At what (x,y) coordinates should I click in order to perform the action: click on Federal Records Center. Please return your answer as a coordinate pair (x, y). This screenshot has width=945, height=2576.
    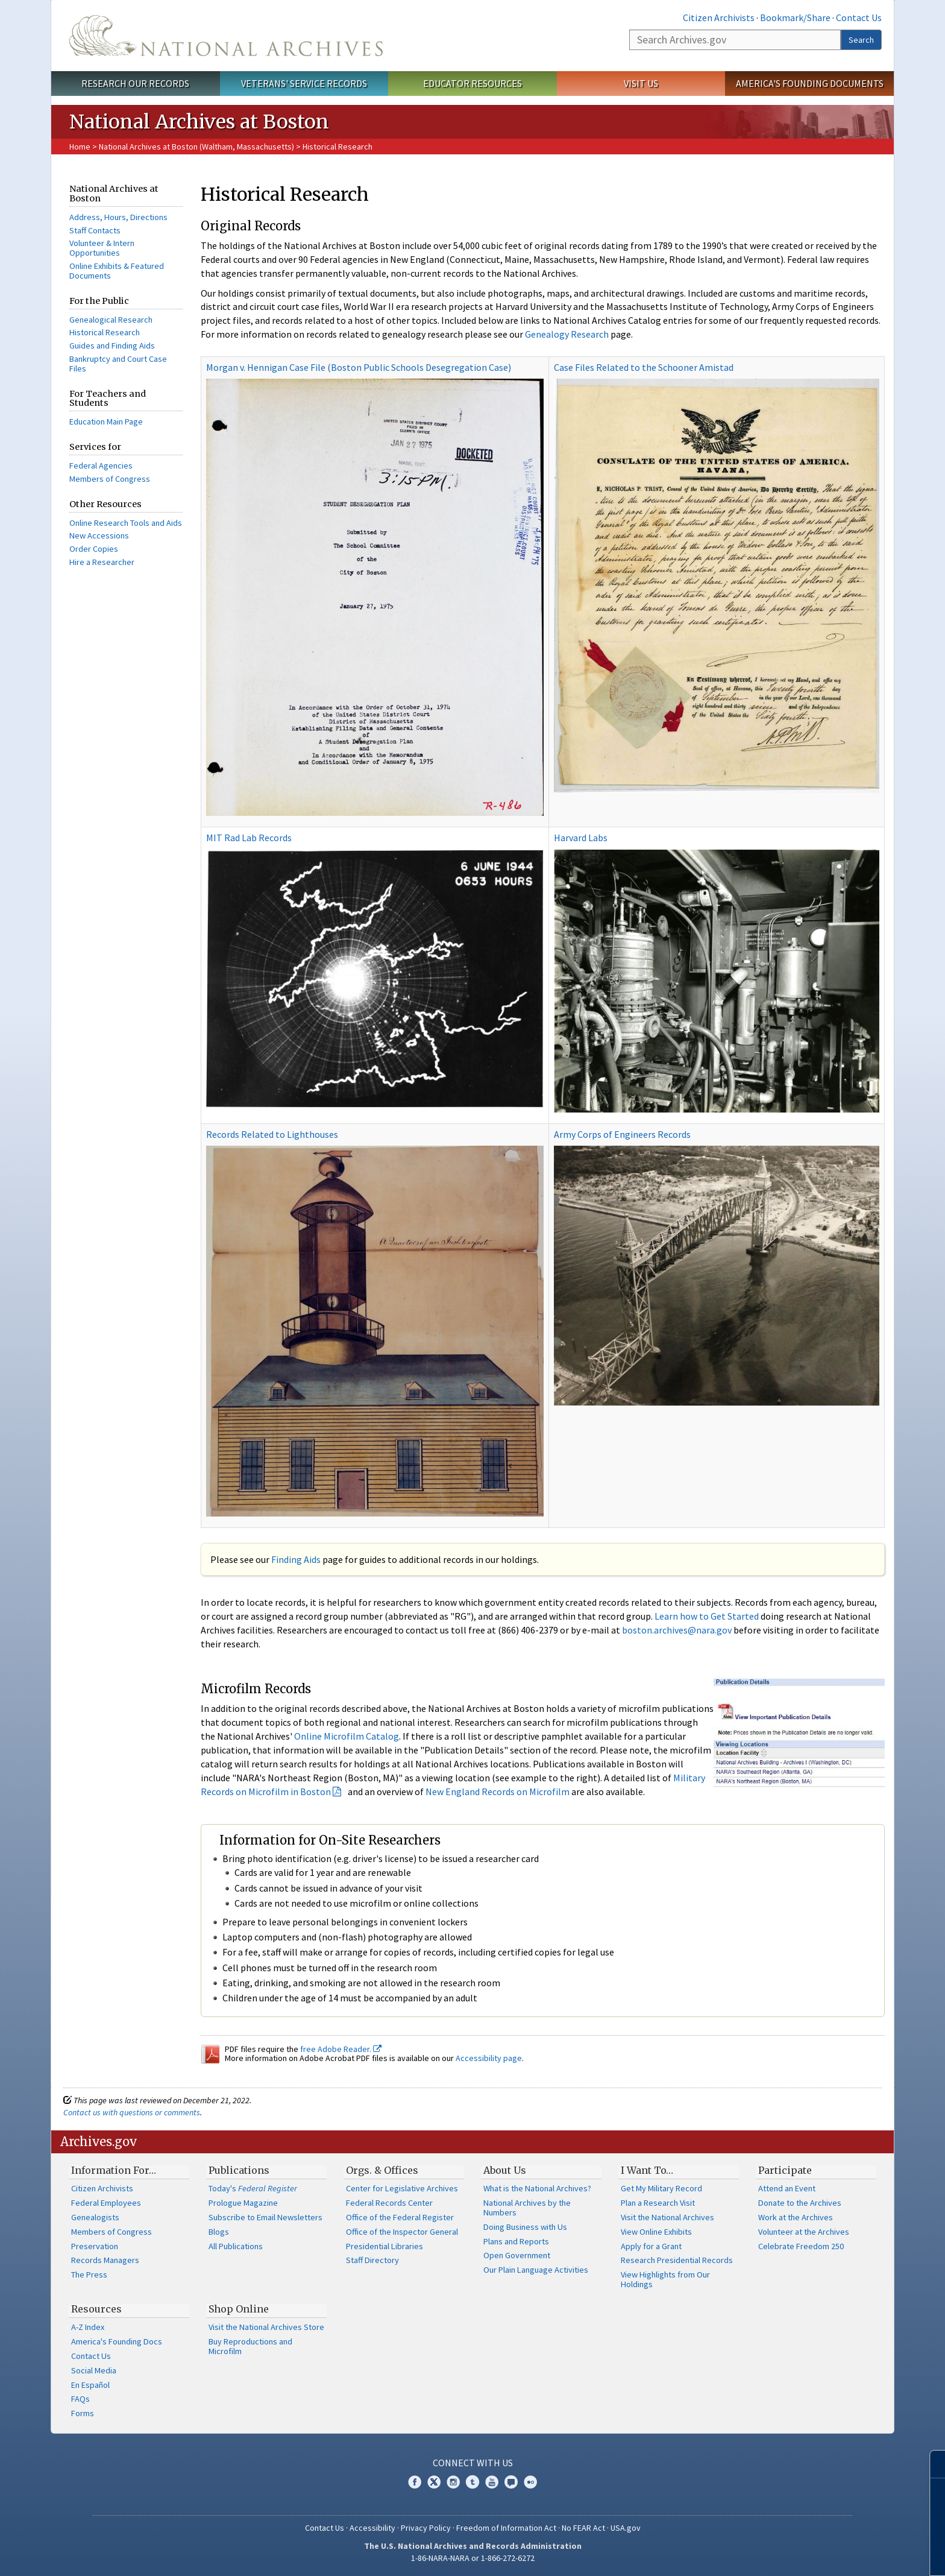
    Looking at the image, I should click on (389, 2202).